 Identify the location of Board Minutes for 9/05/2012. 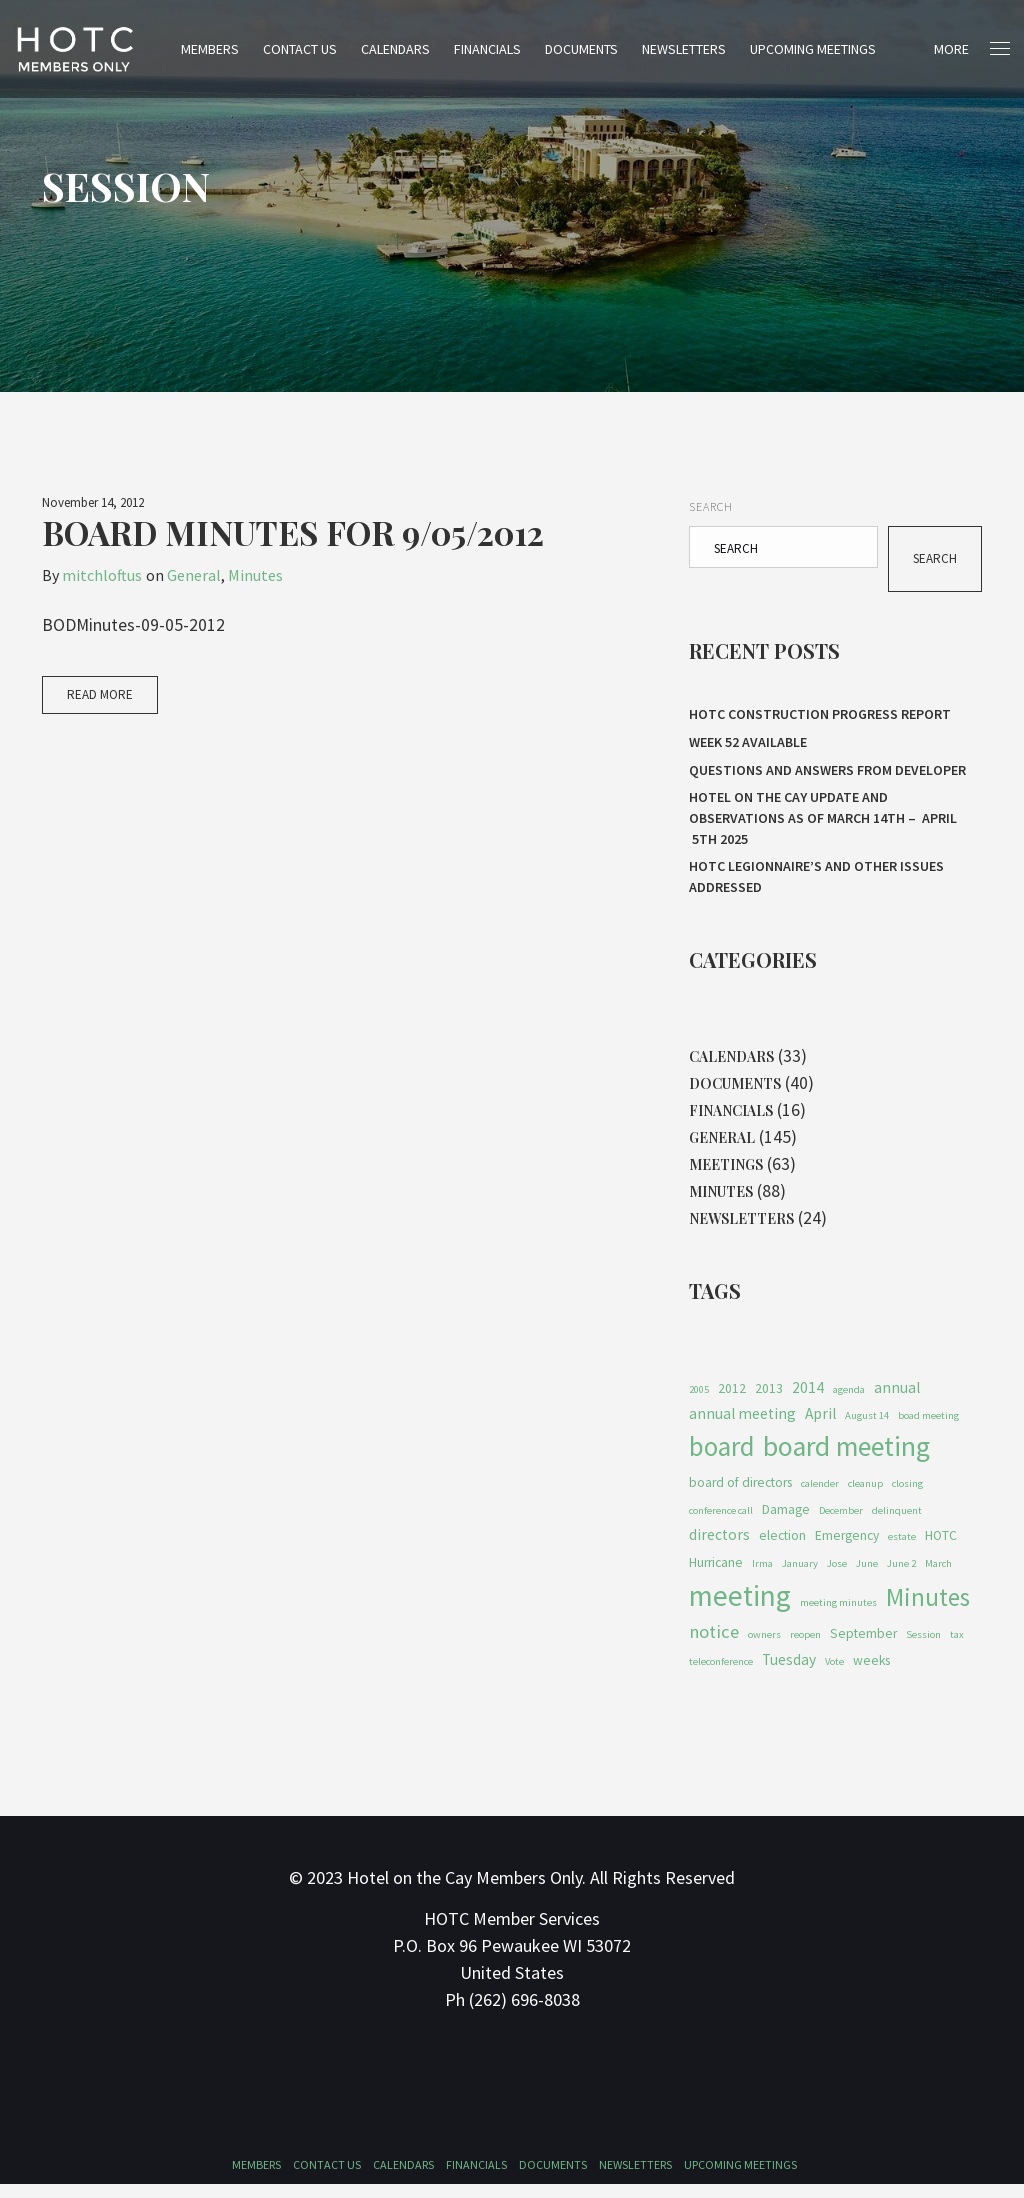
(293, 533).